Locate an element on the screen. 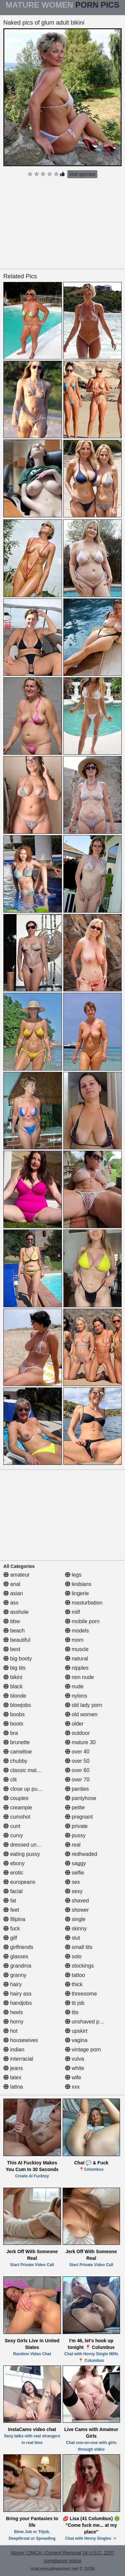 The image size is (125, 2576). unshaved pussy is located at coordinates (87, 2021).